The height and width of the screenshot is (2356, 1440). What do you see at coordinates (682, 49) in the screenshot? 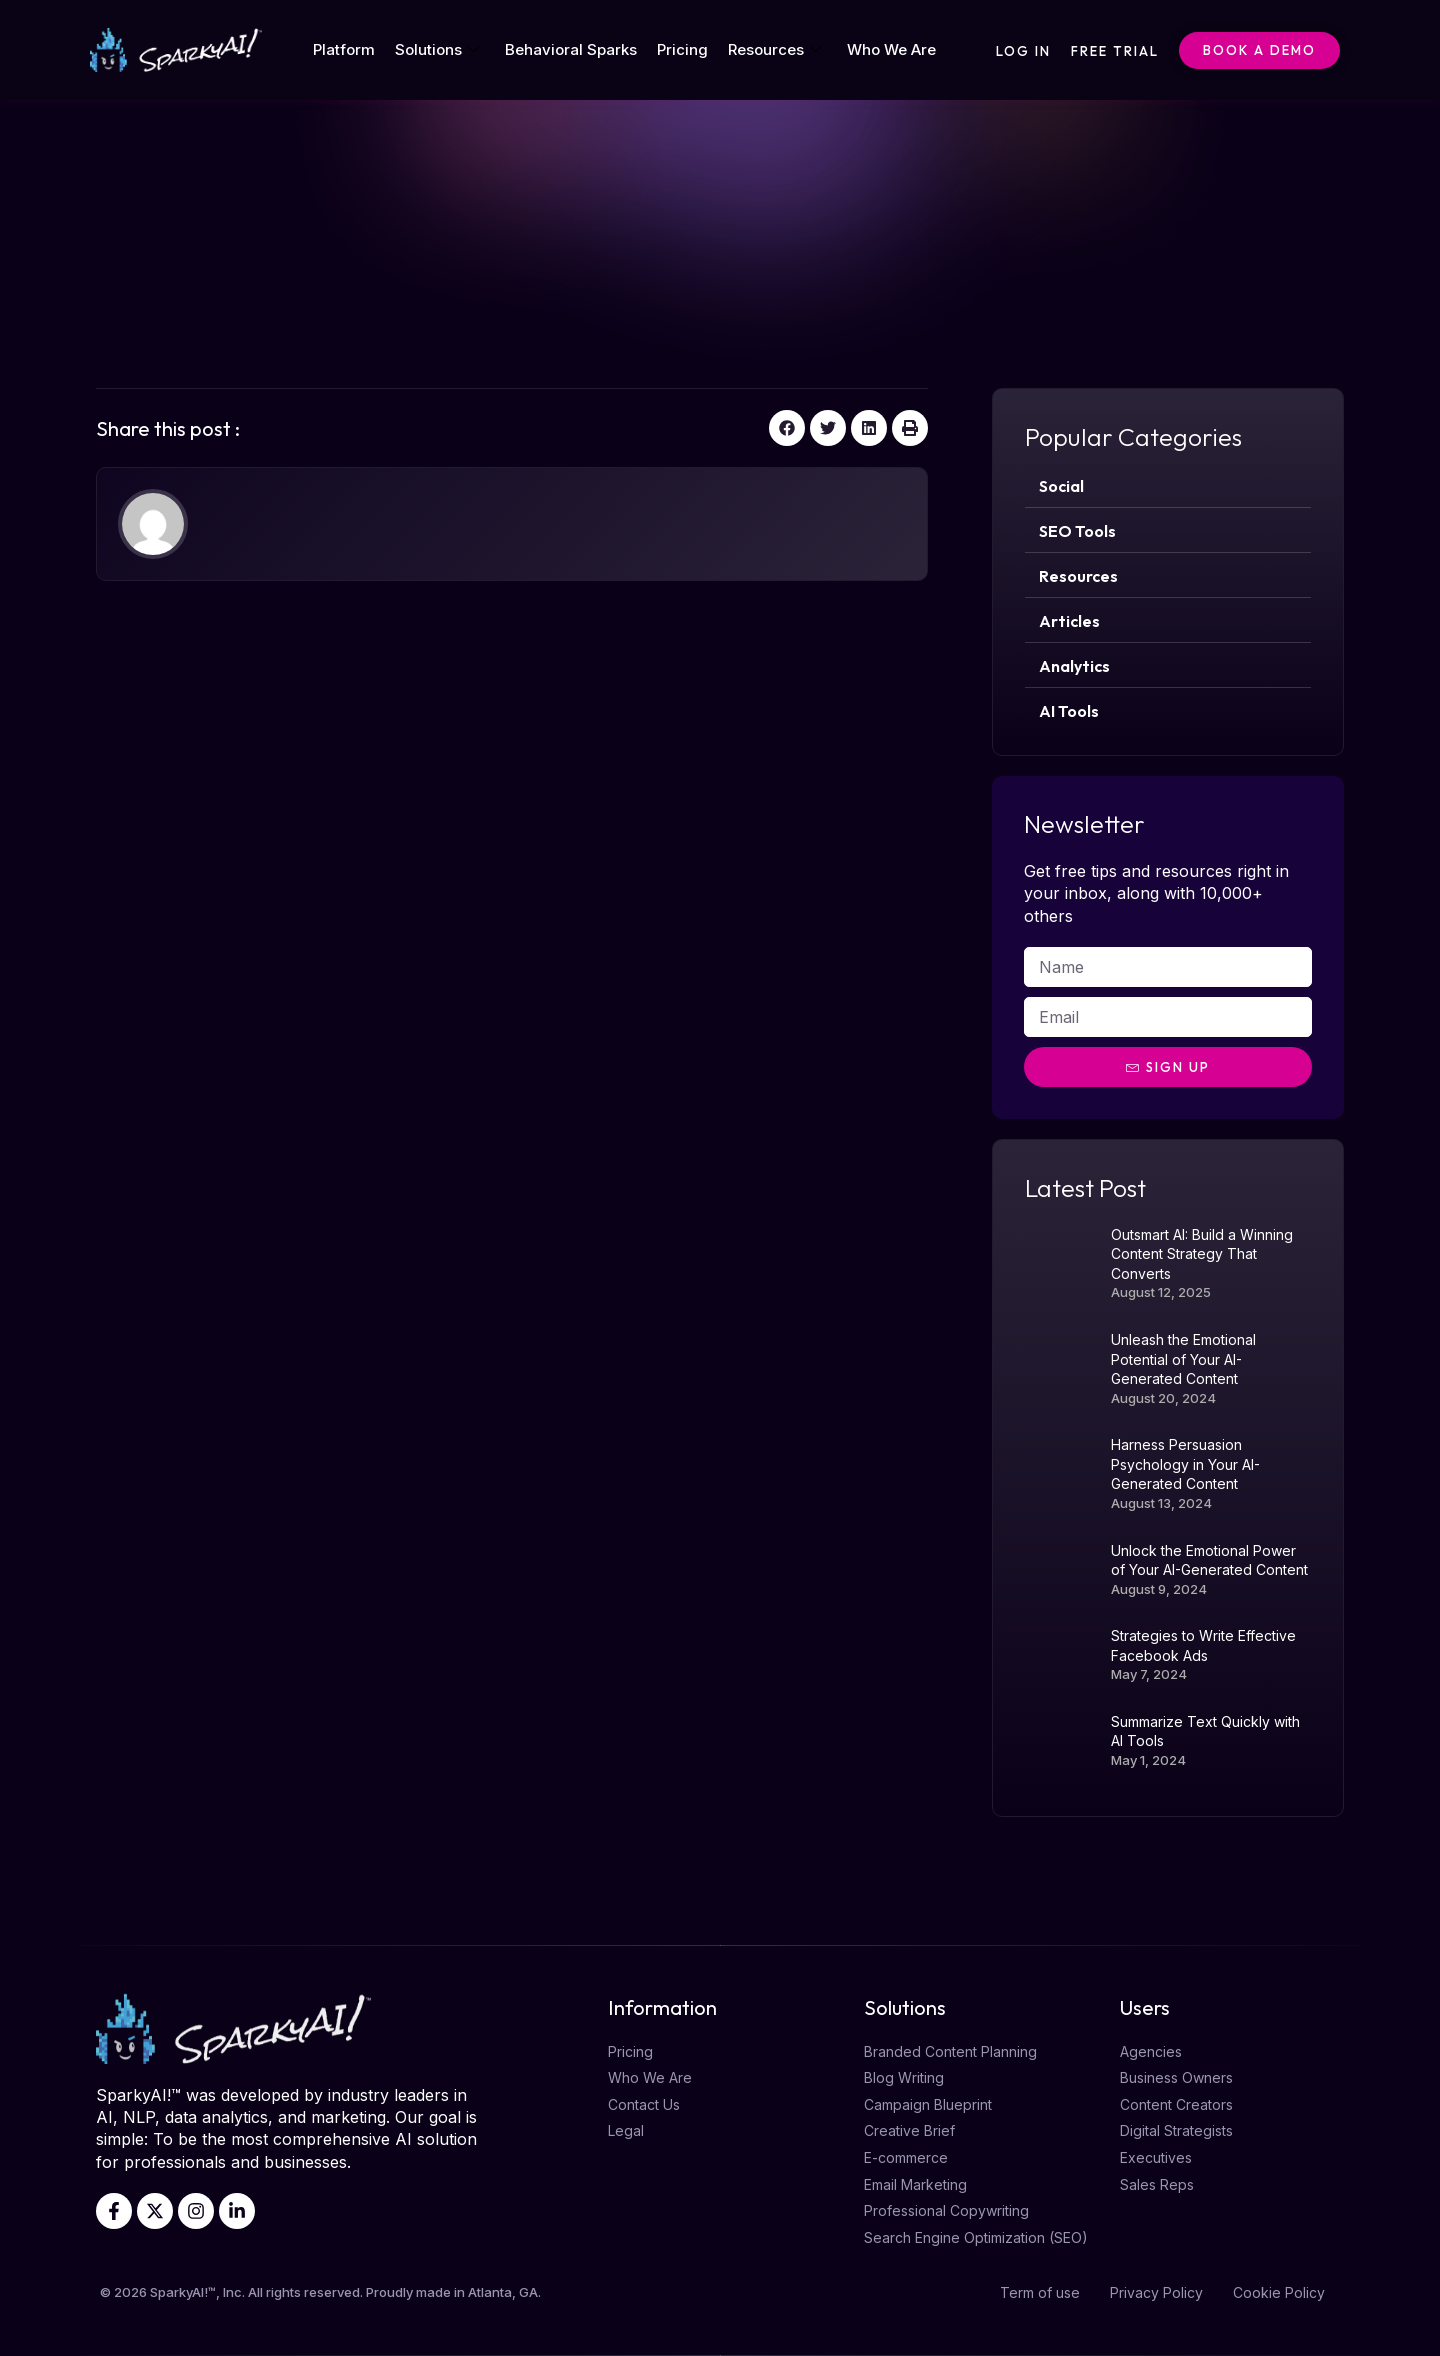
I see `Pricing` at bounding box center [682, 49].